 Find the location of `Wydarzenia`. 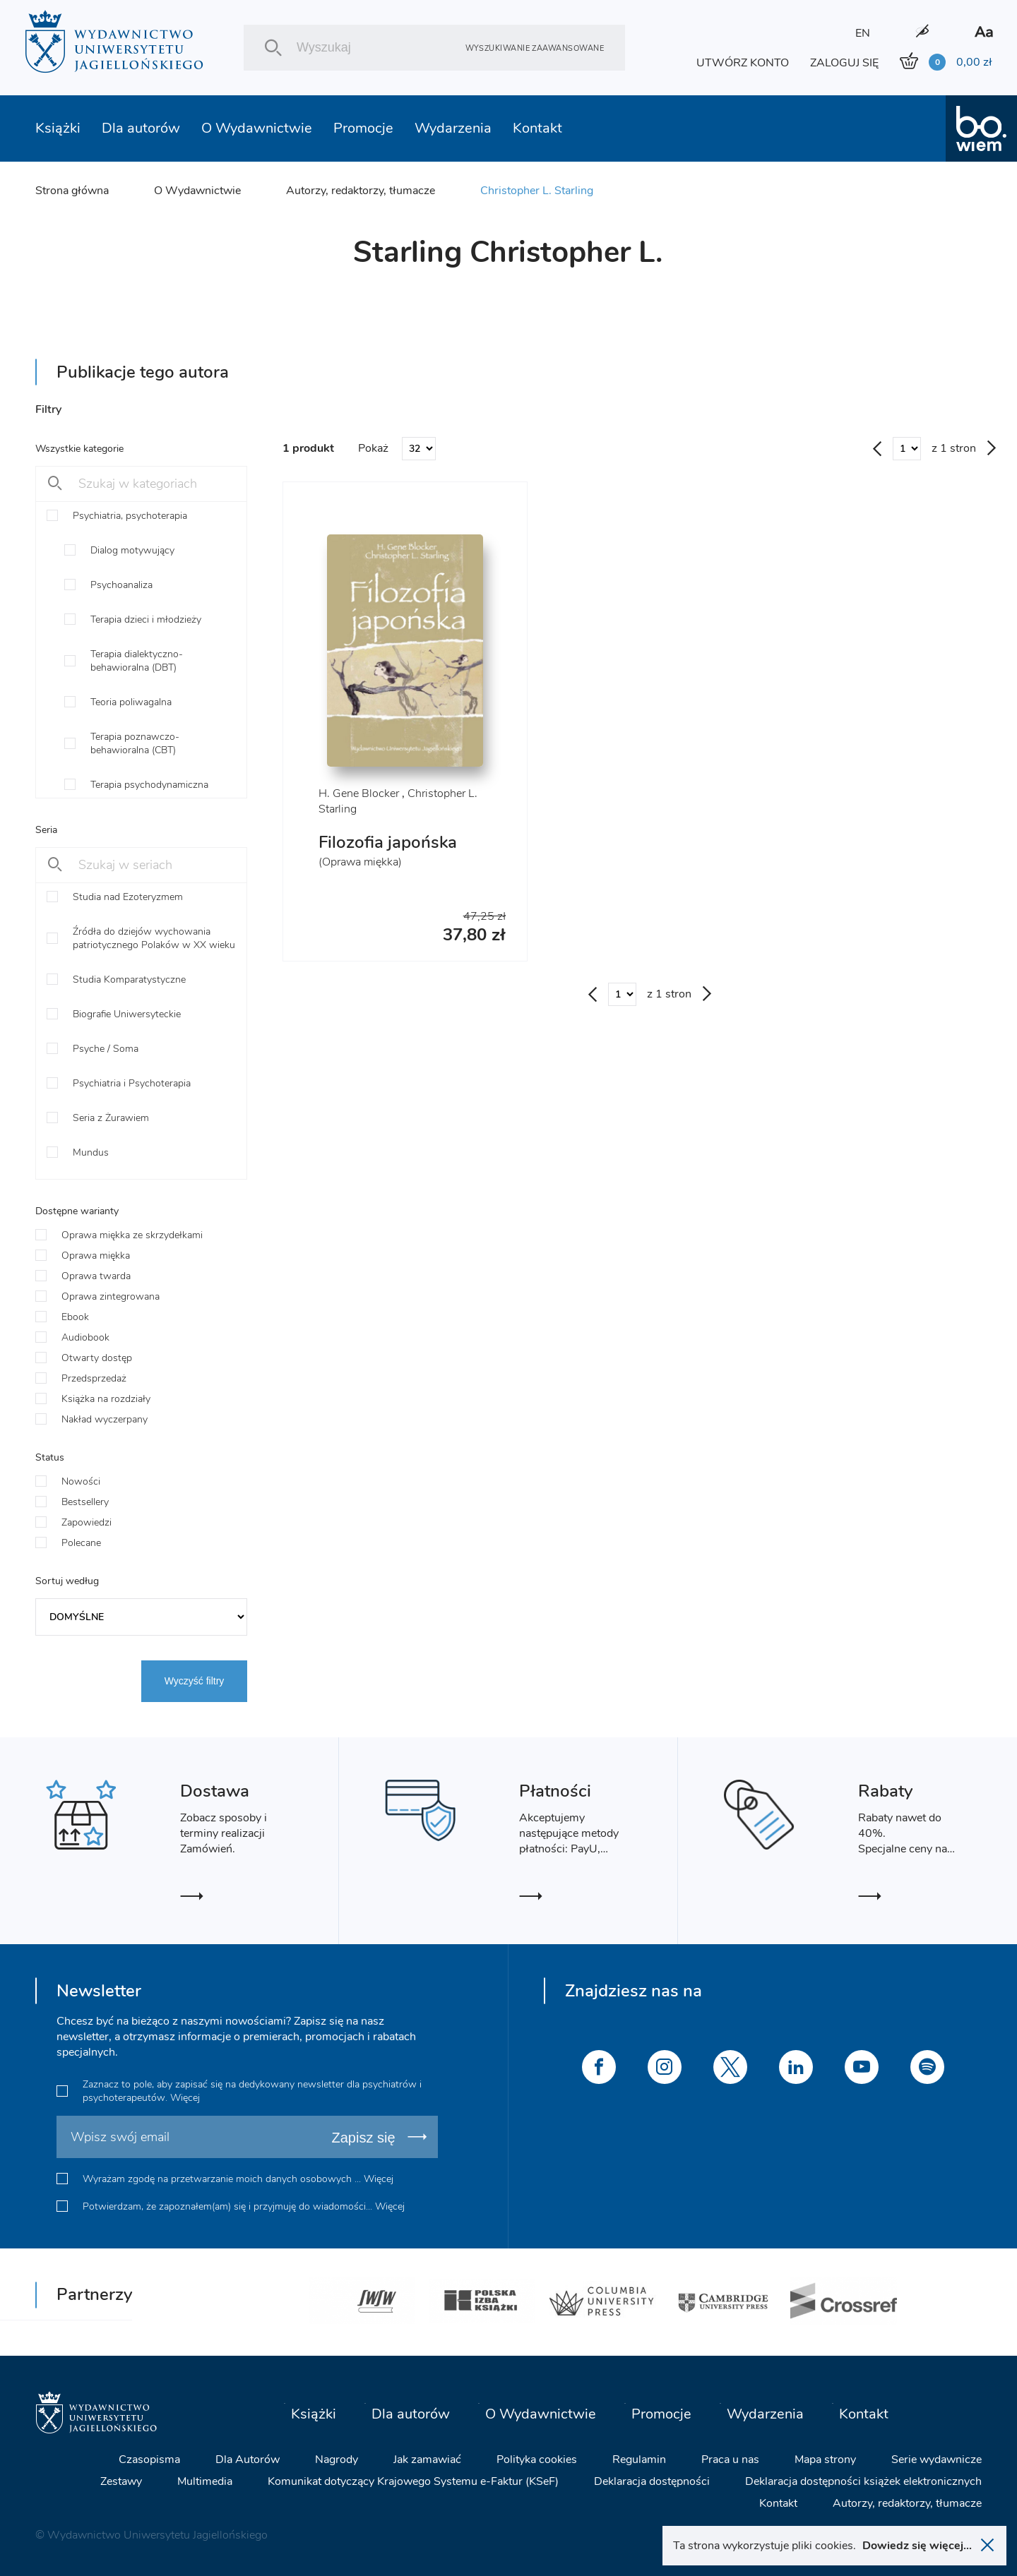

Wydarzenia is located at coordinates (453, 128).